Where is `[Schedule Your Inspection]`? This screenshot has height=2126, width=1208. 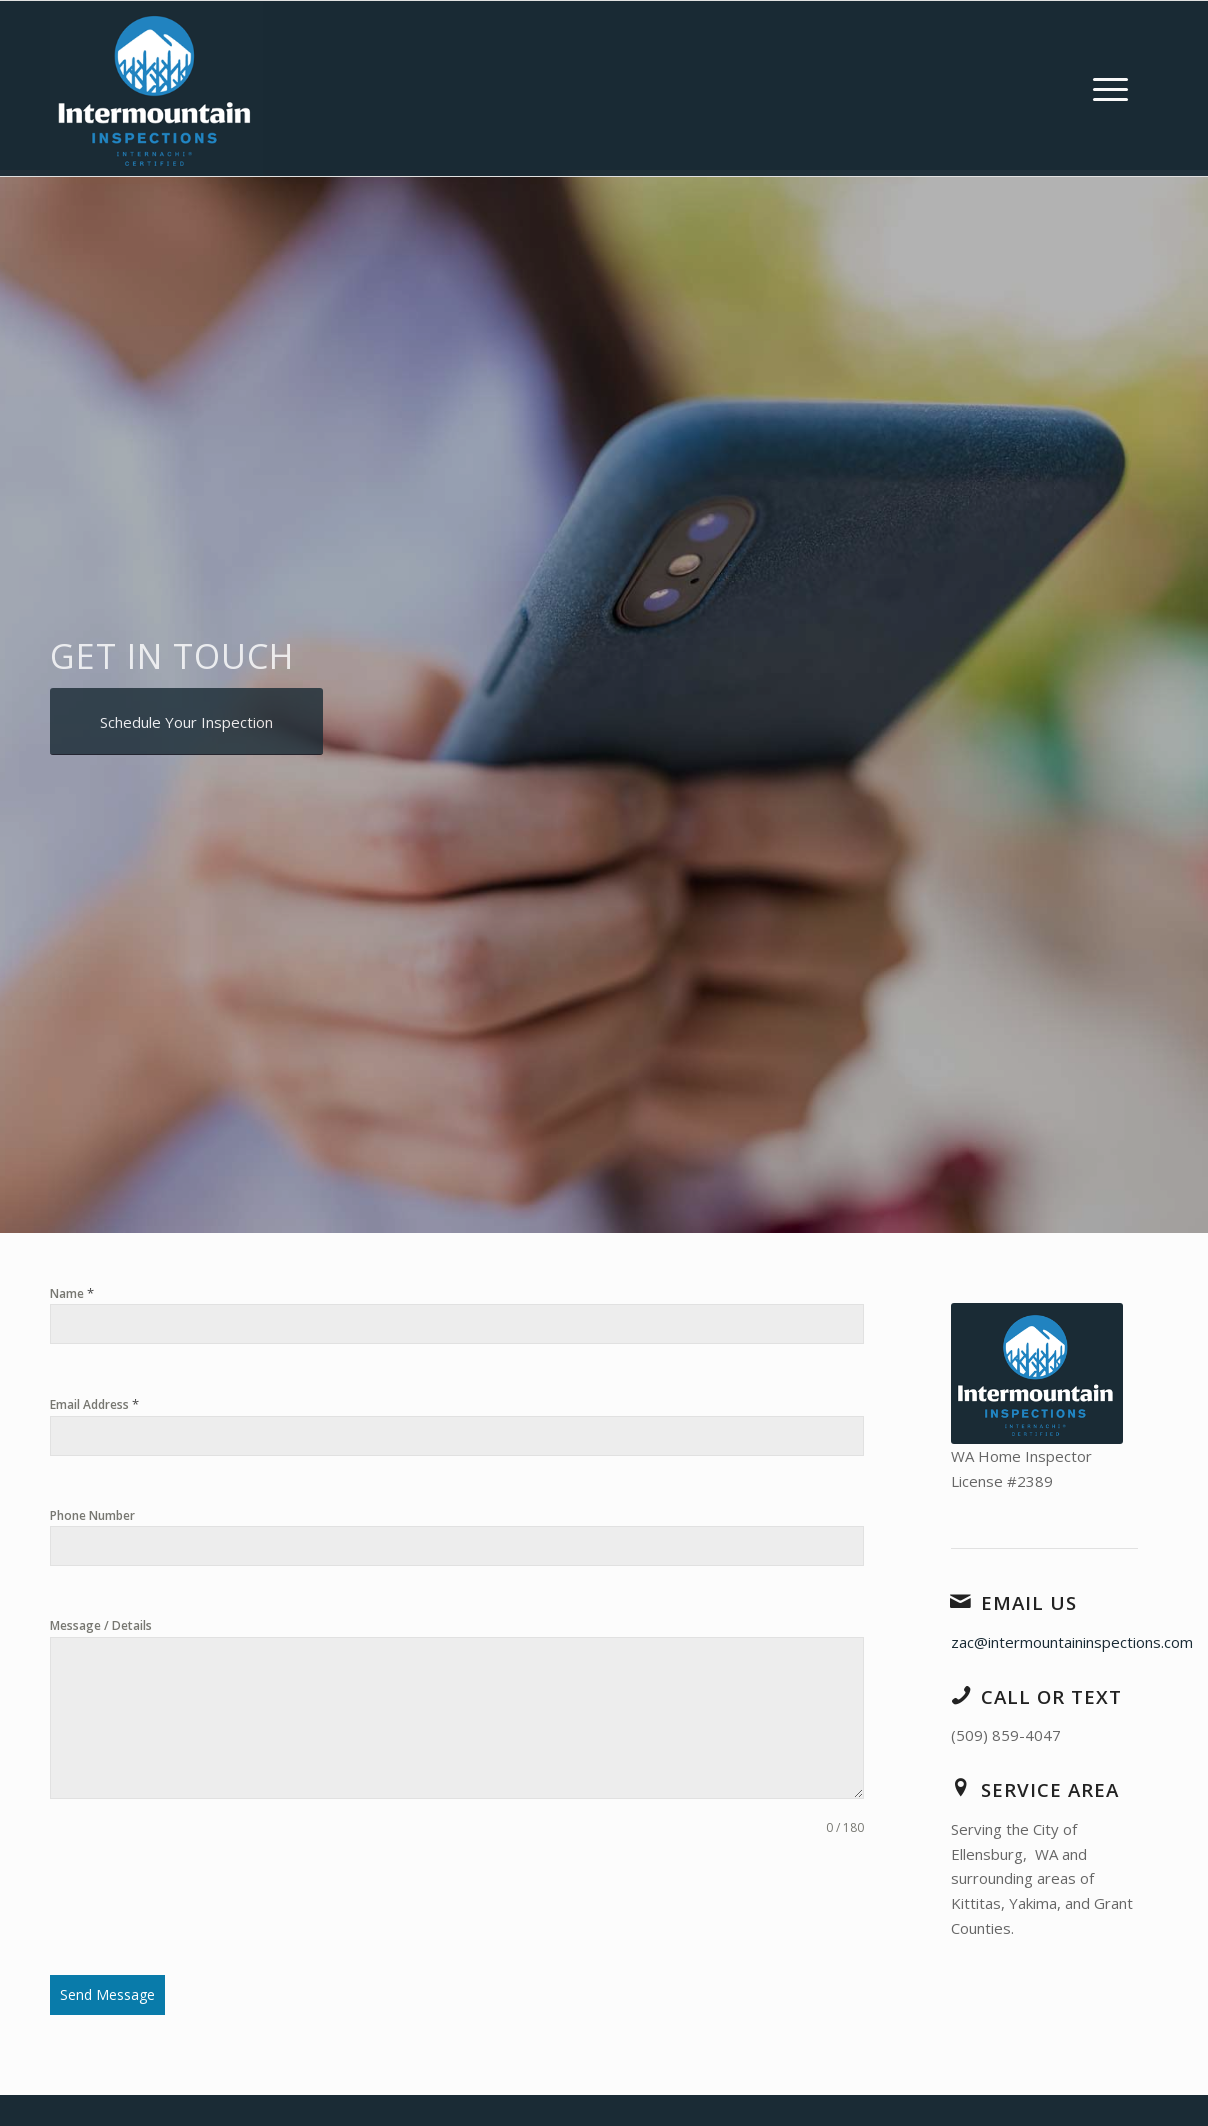 [Schedule Your Inspection] is located at coordinates (186, 721).